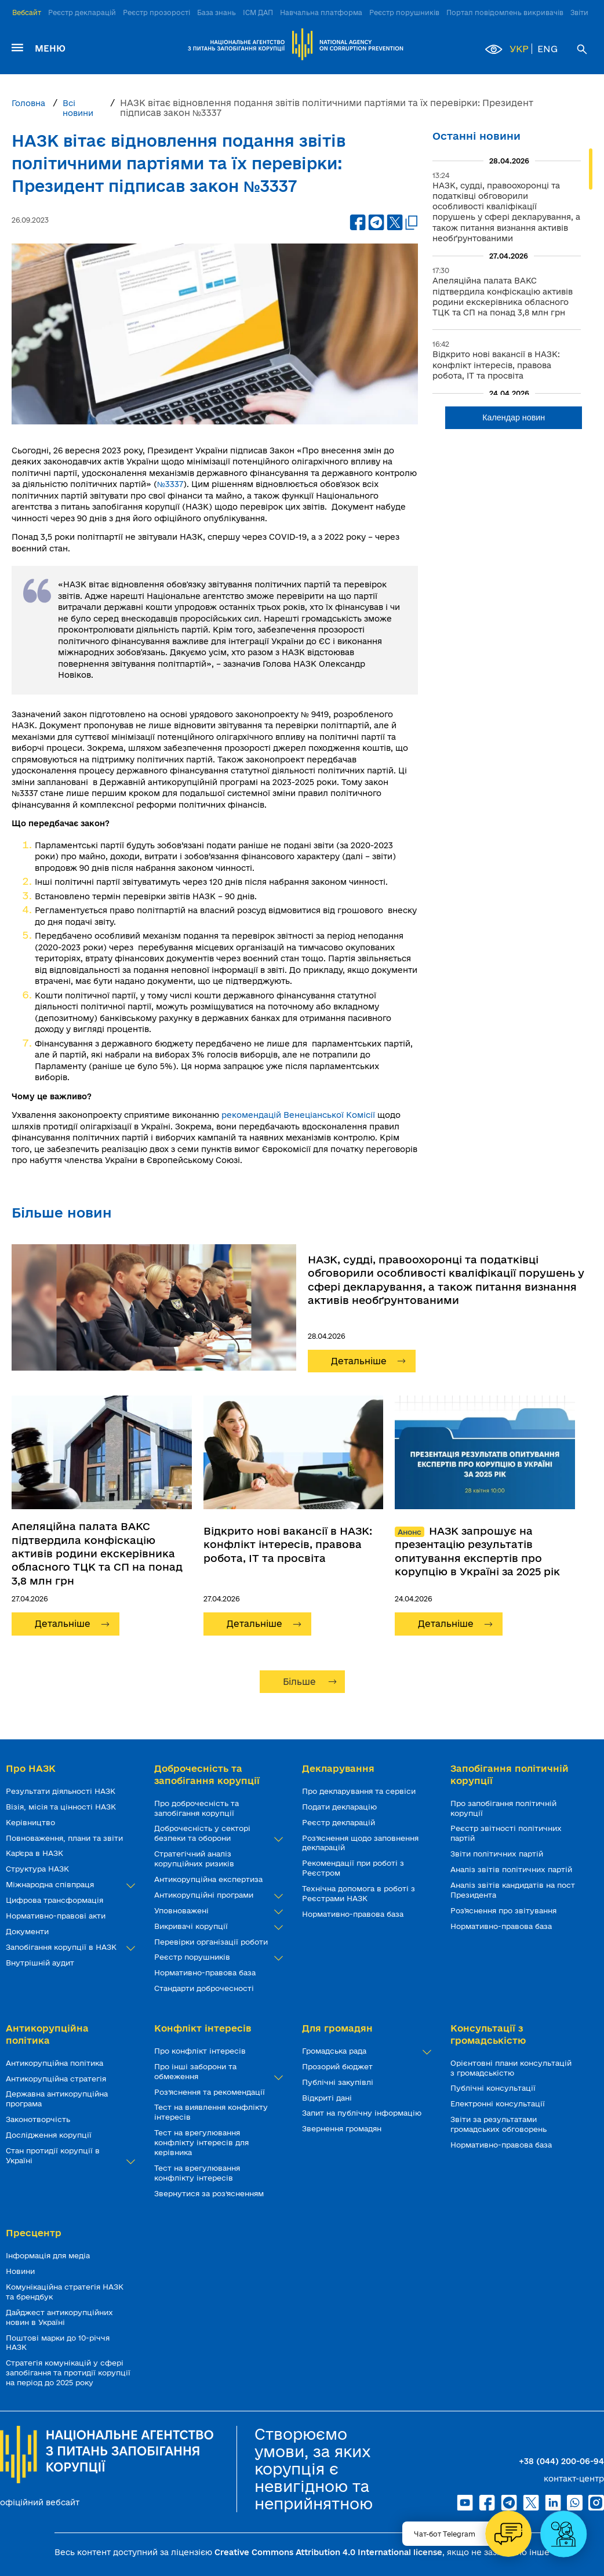  Describe the element at coordinates (328, 2552) in the screenshot. I see `Creative Commons Attribution 4.0 International license` at that location.